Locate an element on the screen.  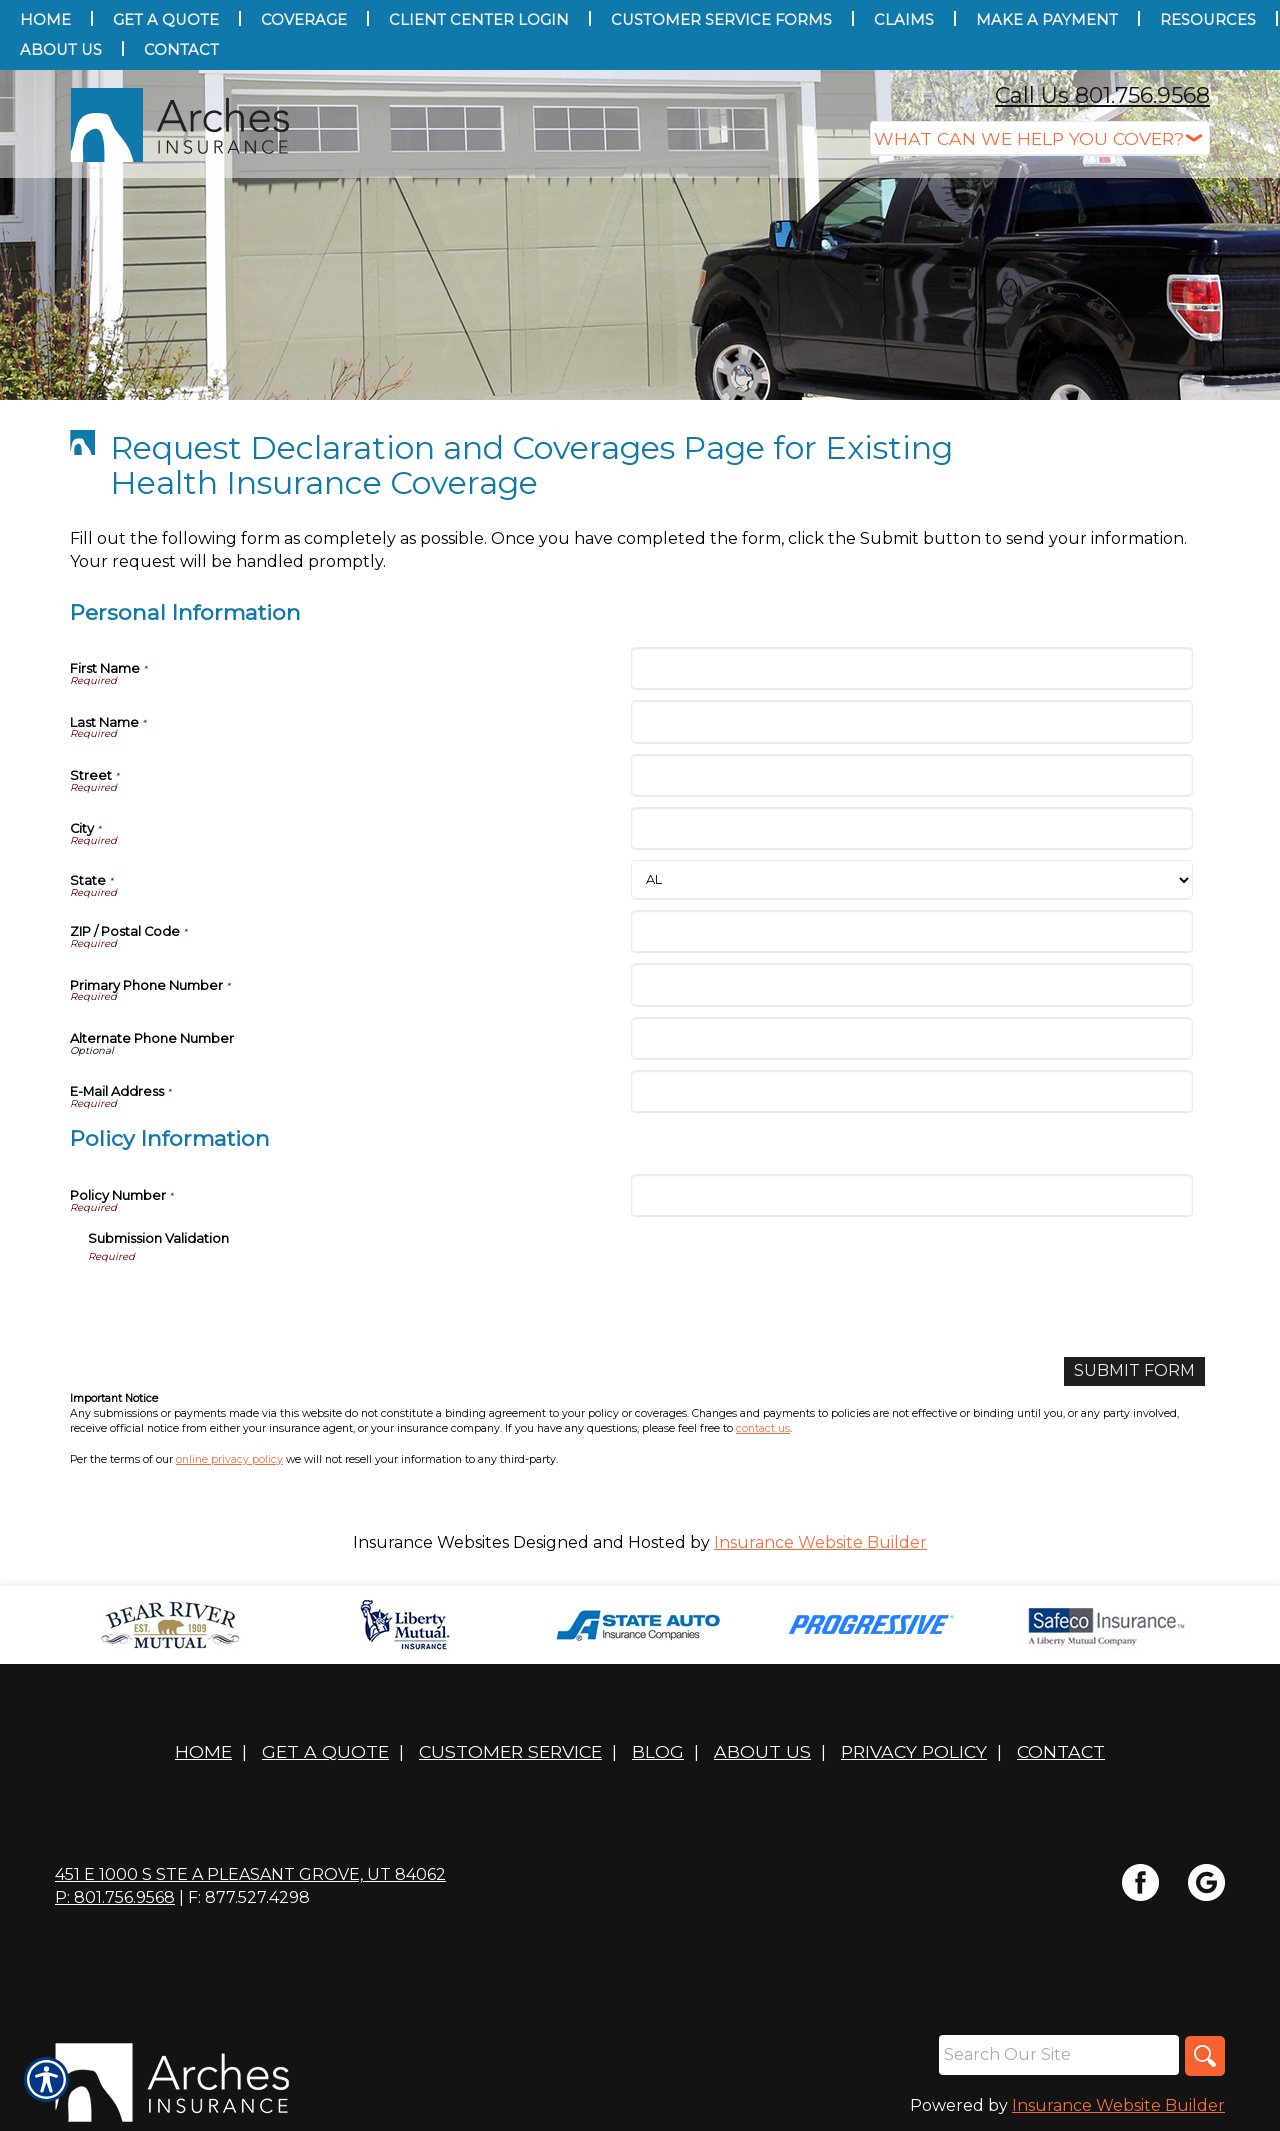
451 E 1000 S STE A Pleasant Grove, UT 84062 is located at coordinates (250, 1874).